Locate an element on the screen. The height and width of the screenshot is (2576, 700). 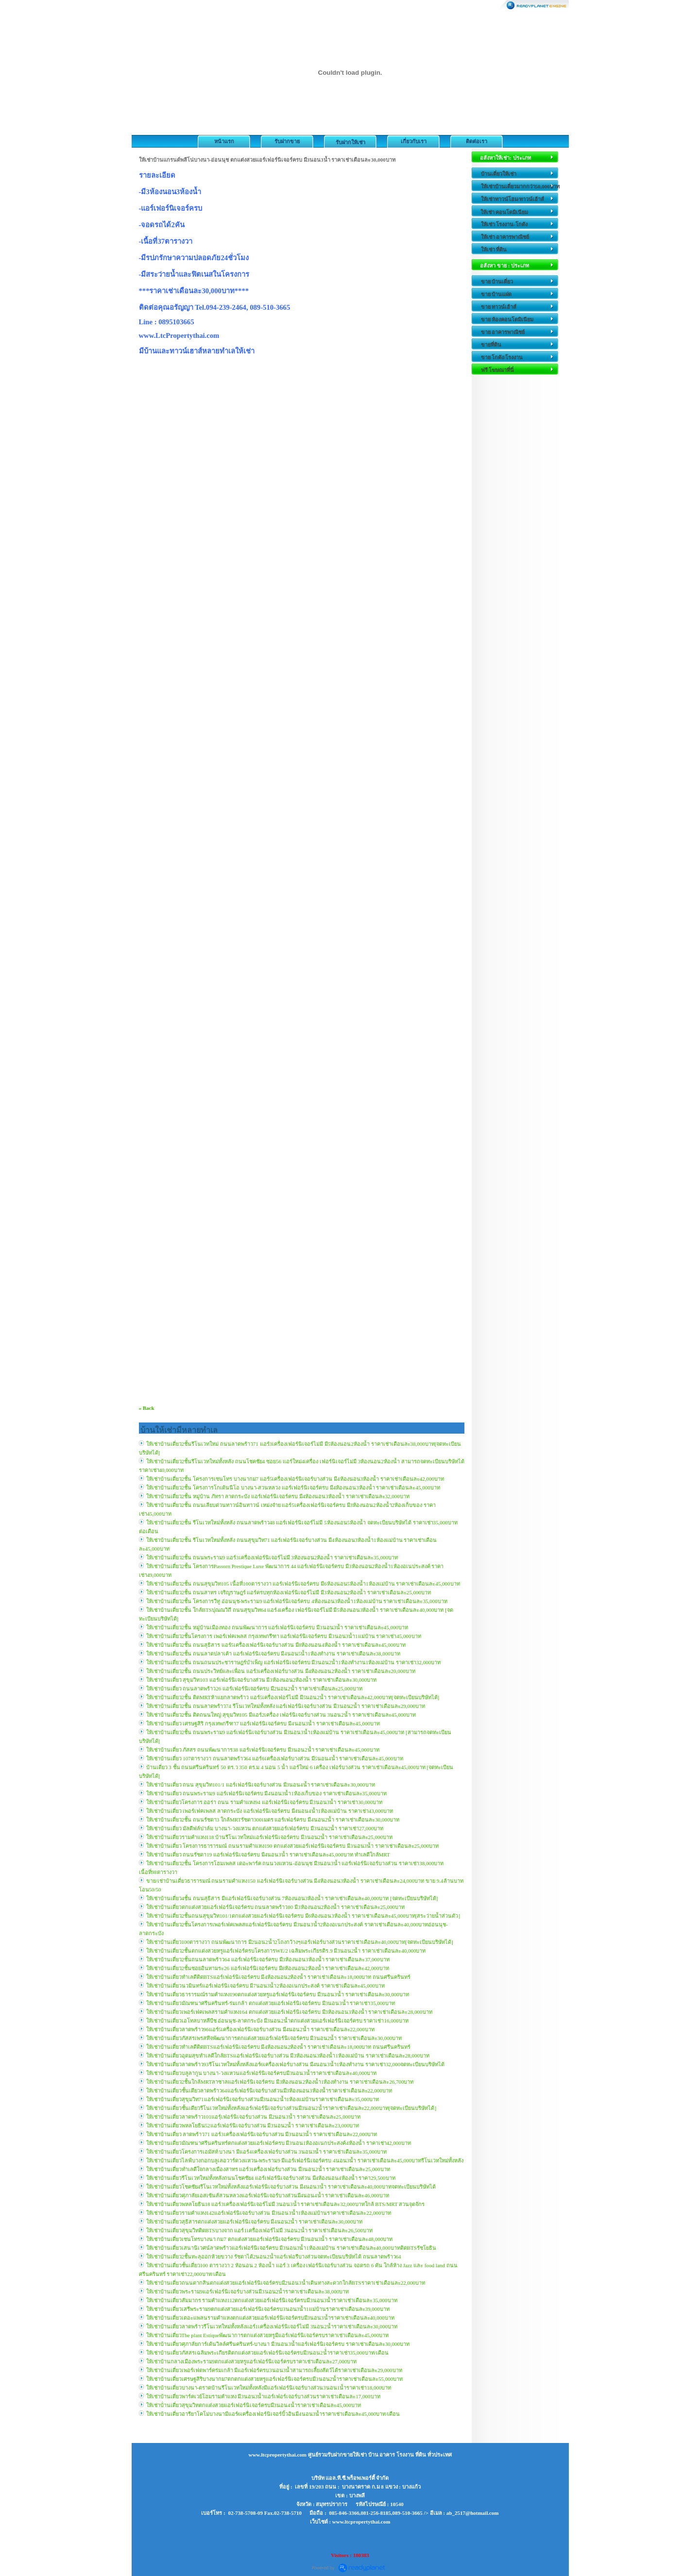
ให้เช่าบ้านเดี่ยวเอโทลบาหลีบีช อ่อนนุช-ลาดกระบัง มี3นอน2น้ำตกแต่งสวยแอร์เฟอร์นิเจอร์ครบ ราคาเช่า16,000บาท is located at coordinates (277, 2021).